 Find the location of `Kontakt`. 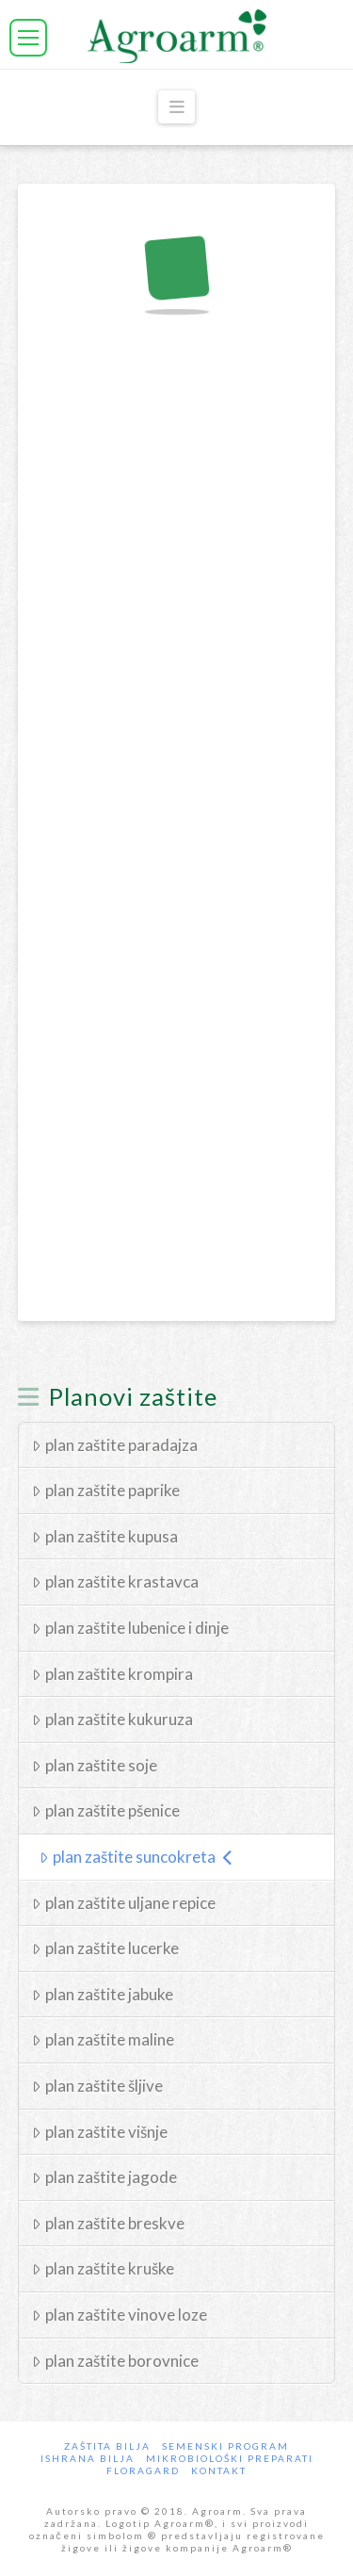

Kontakt is located at coordinates (219, 2470).